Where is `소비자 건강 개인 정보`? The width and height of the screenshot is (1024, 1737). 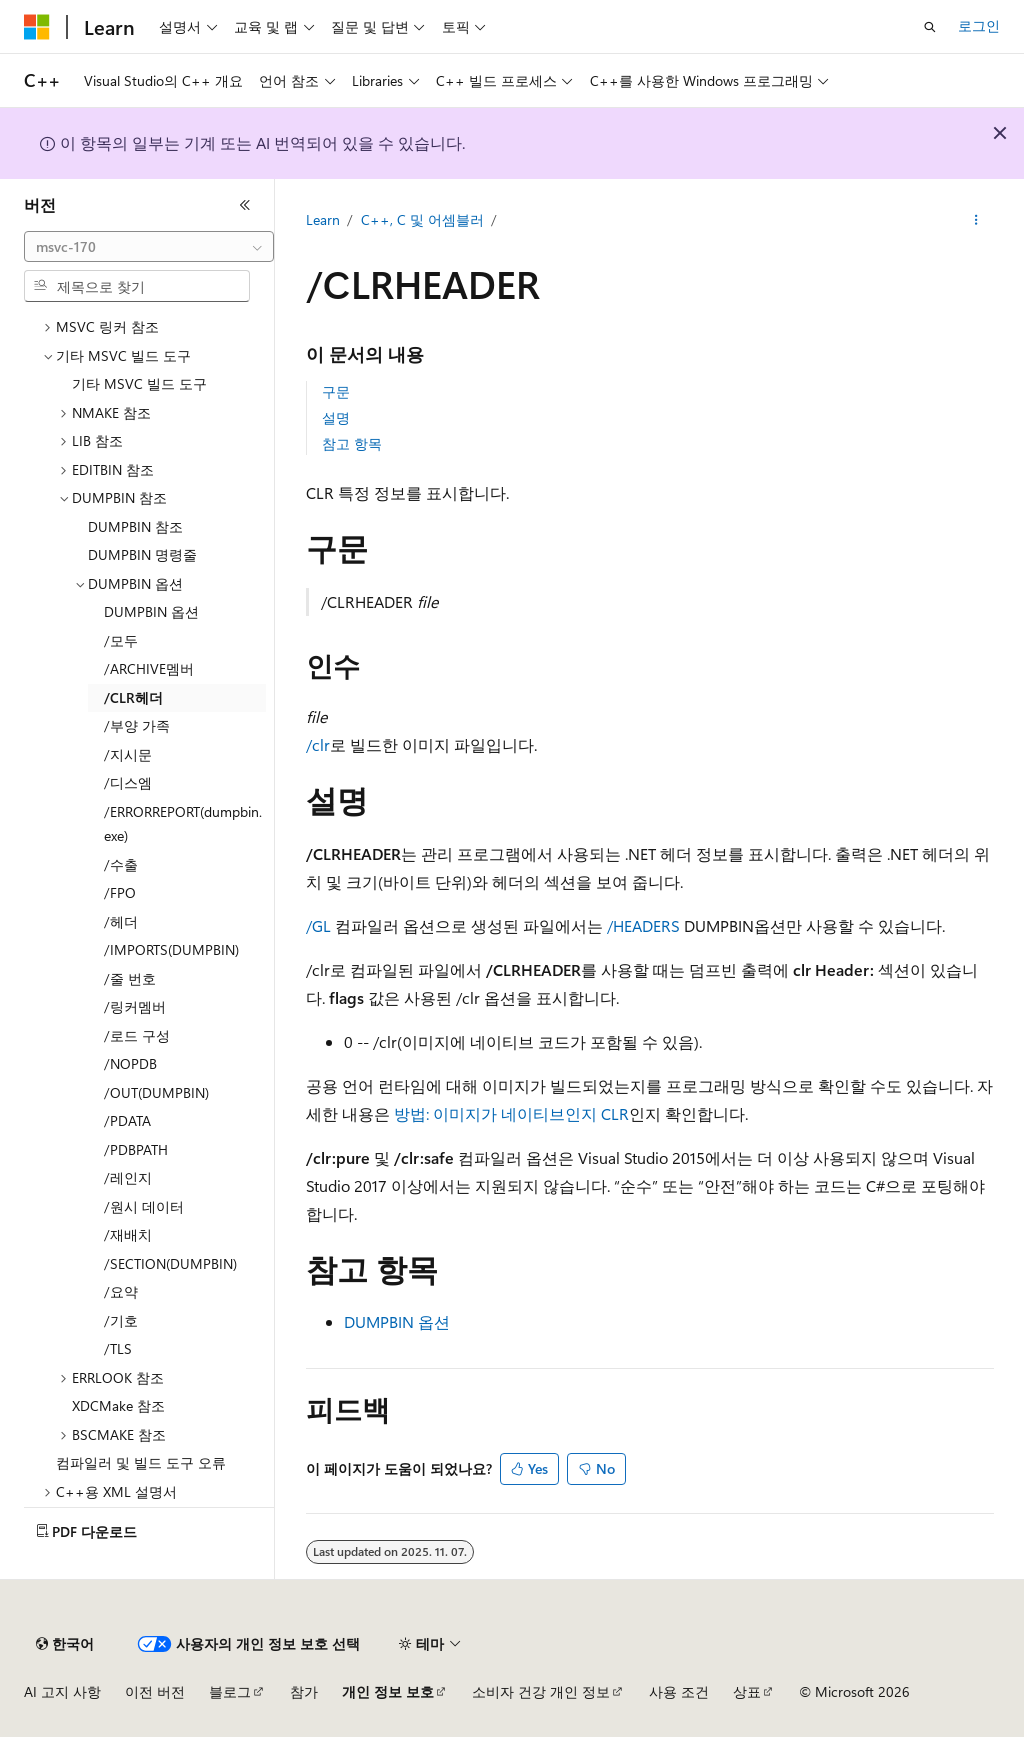 소비자 건강 개인 정보 is located at coordinates (541, 1691).